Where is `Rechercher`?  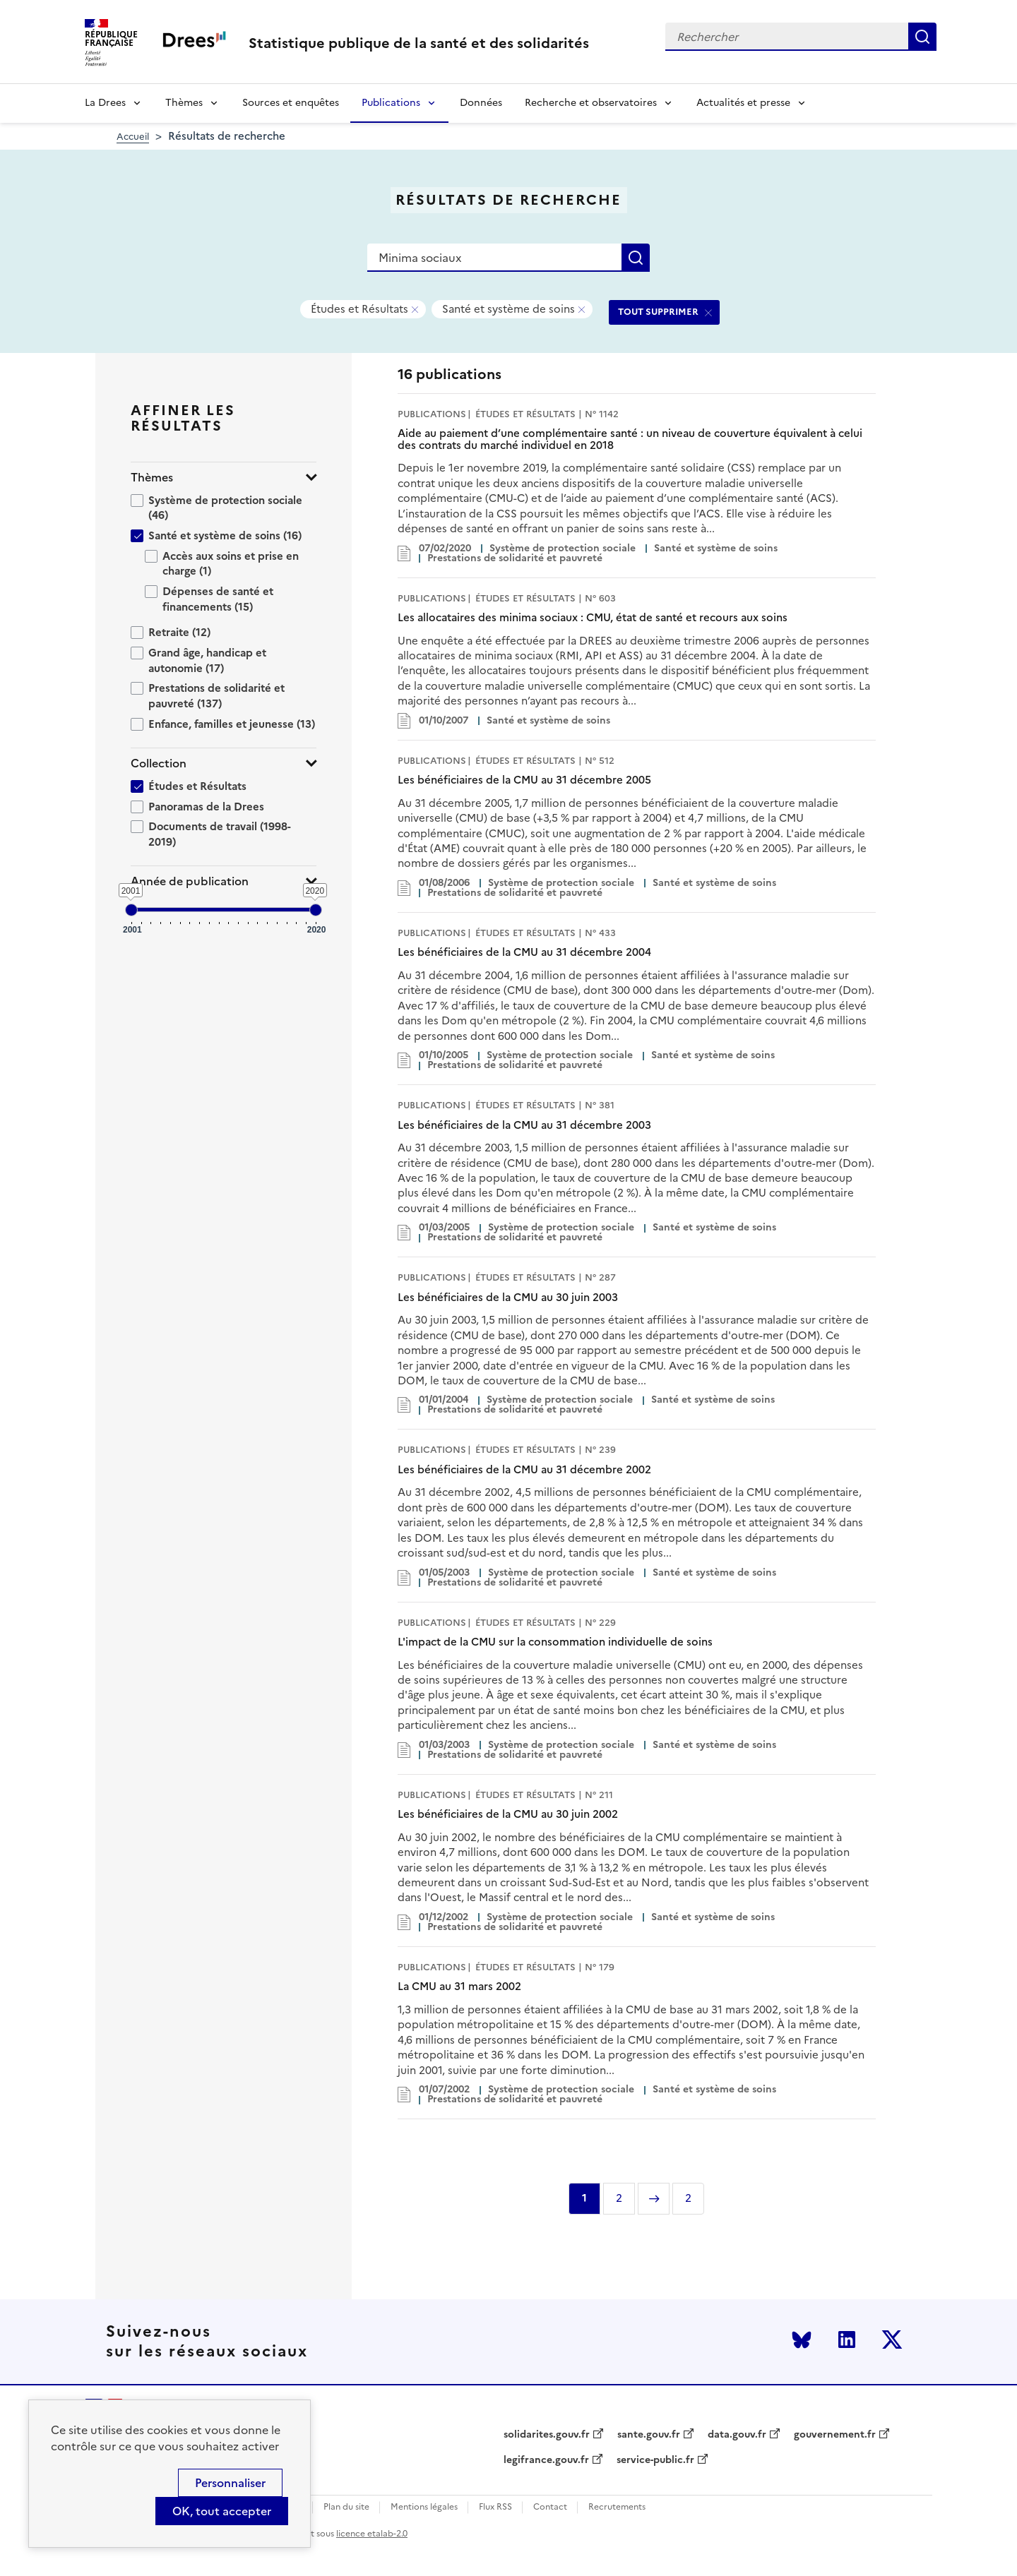 Rechercher is located at coordinates (922, 37).